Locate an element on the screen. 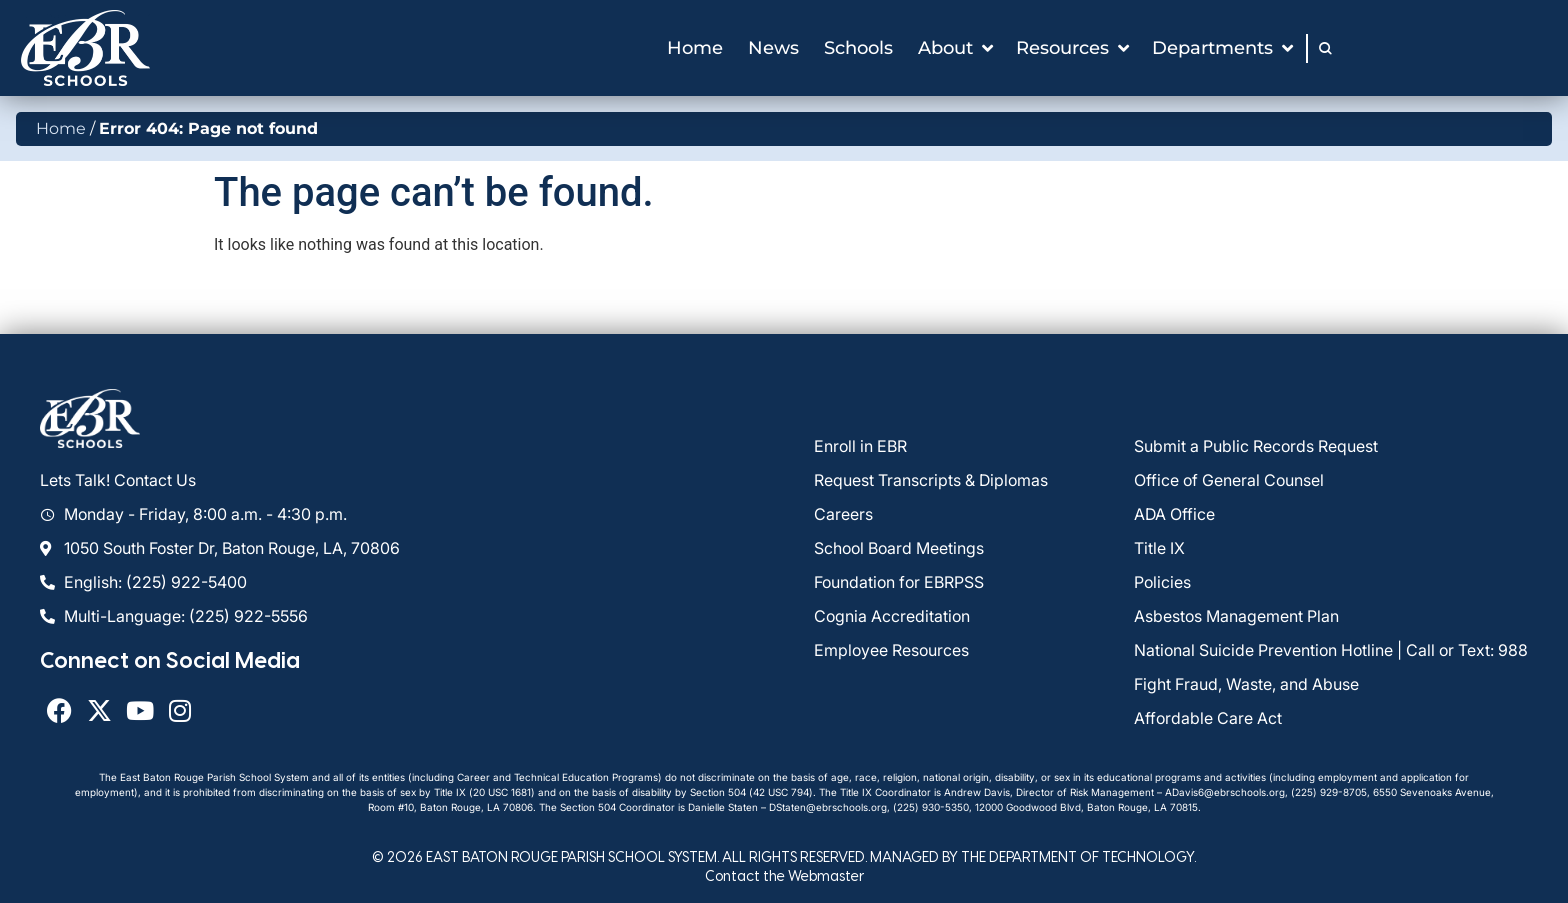 The width and height of the screenshot is (1568, 903). Home is located at coordinates (61, 128).